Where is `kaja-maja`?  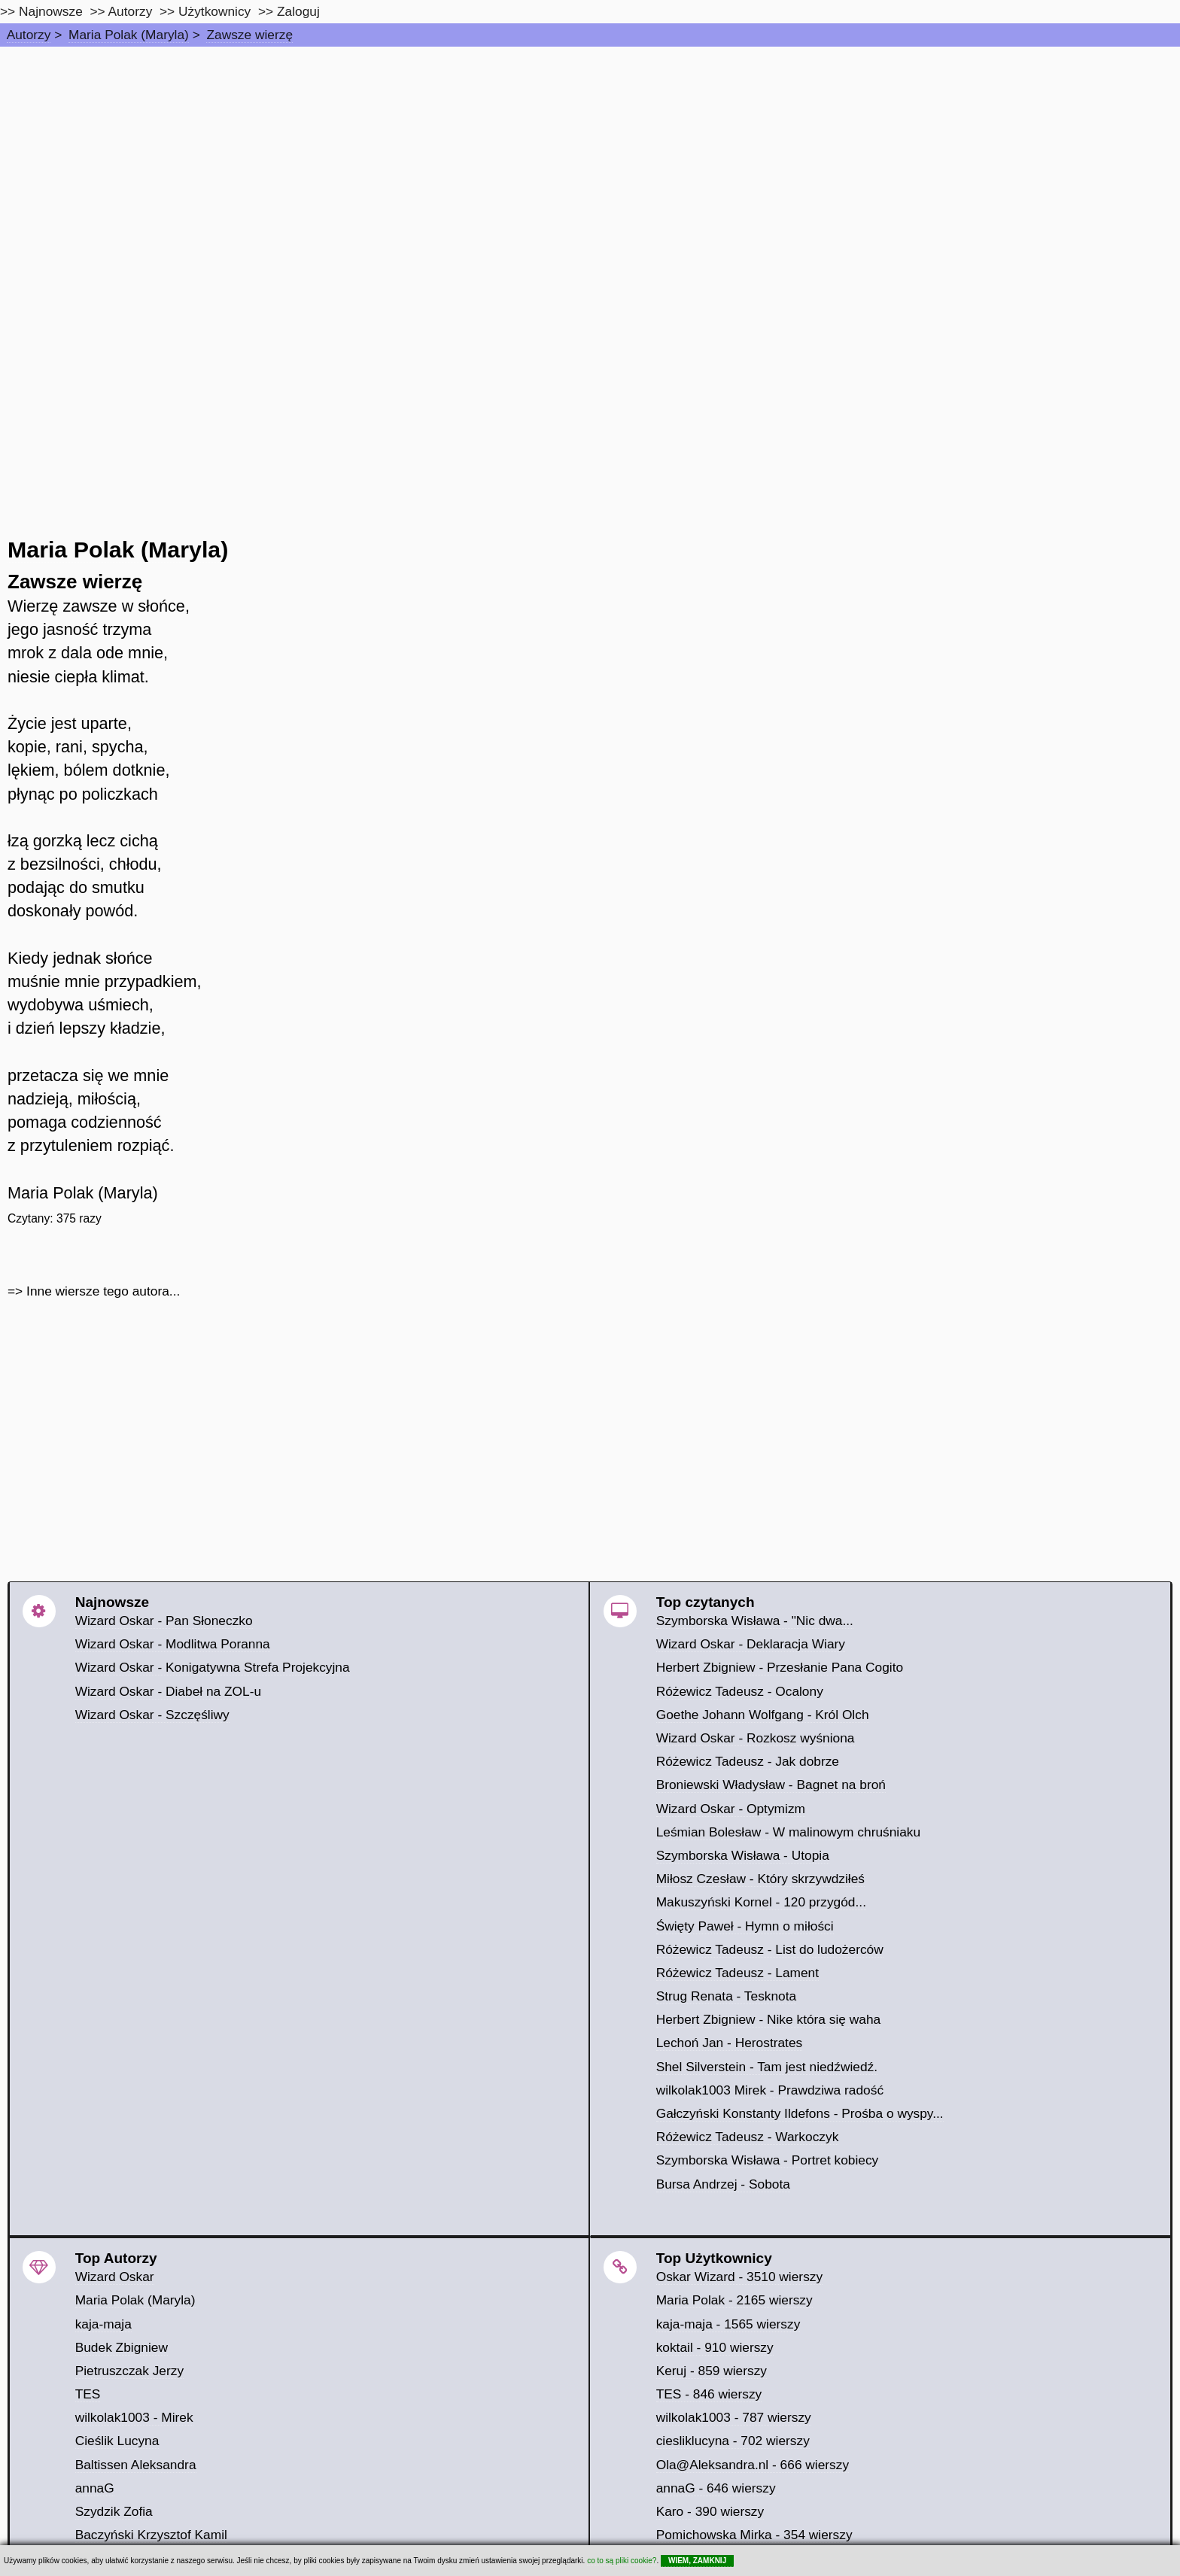
kaja-maja is located at coordinates (103, 2323).